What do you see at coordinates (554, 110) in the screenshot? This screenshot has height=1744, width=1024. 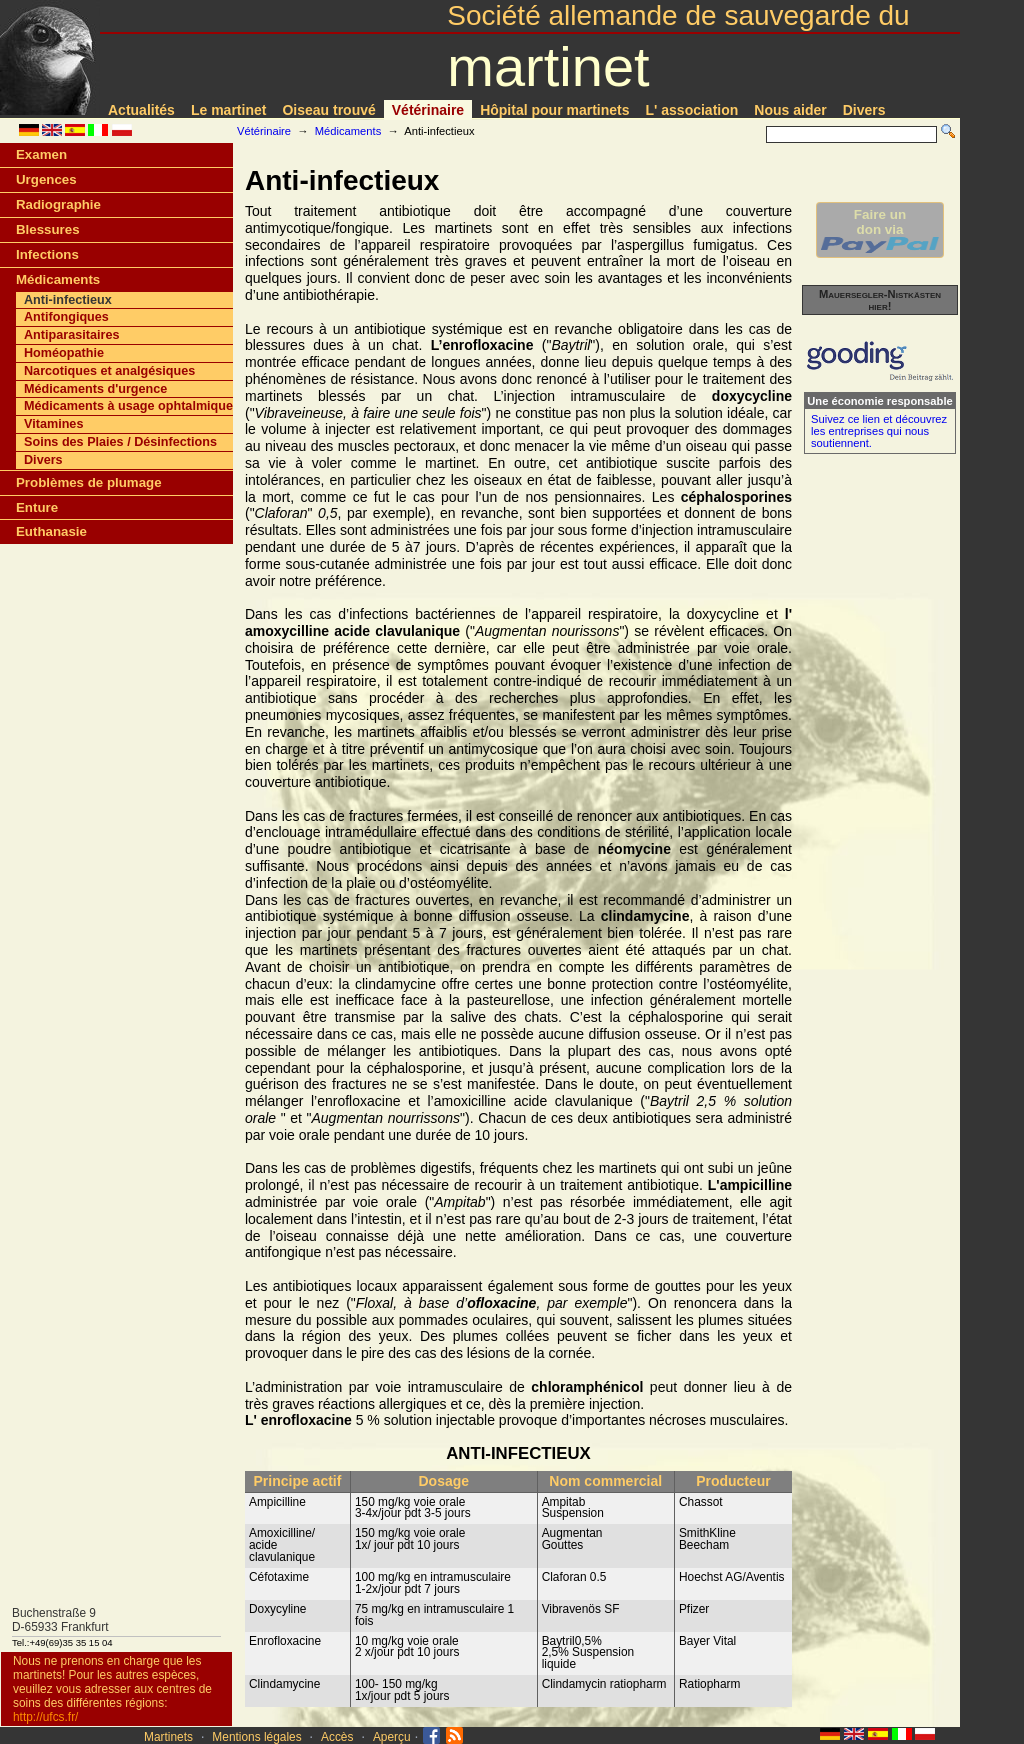 I see `Hôpital pour martinets` at bounding box center [554, 110].